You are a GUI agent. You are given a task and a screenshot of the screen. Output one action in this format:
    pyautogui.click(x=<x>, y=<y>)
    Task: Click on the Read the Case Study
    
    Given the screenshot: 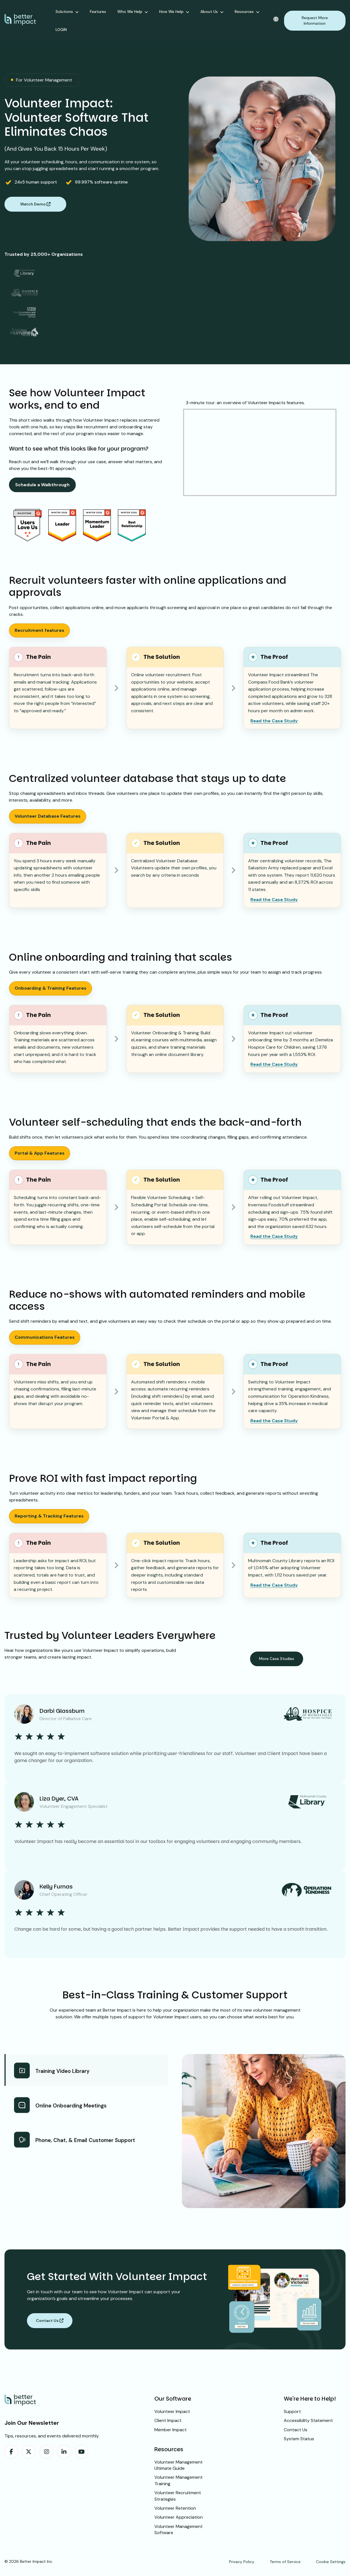 What is the action you would take?
    pyautogui.click(x=274, y=721)
    